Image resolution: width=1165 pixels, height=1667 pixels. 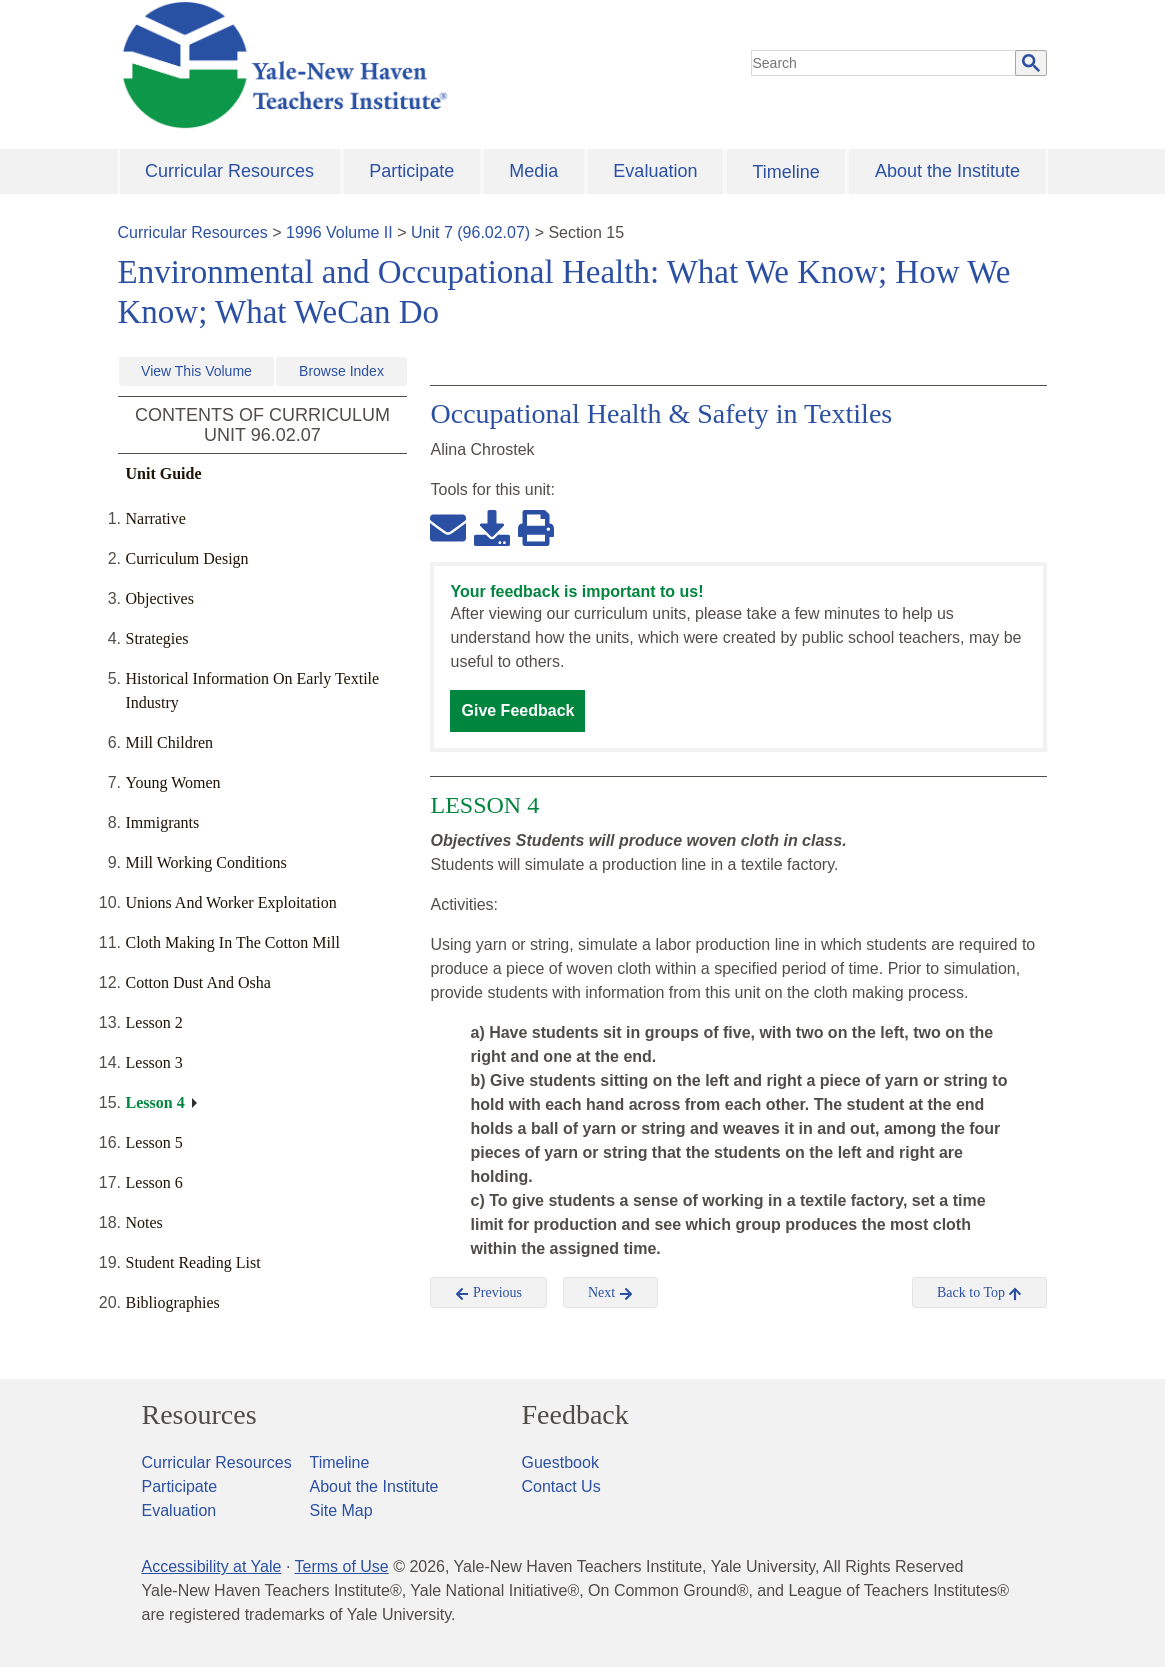 What do you see at coordinates (187, 558) in the screenshot?
I see `Curriculum Design` at bounding box center [187, 558].